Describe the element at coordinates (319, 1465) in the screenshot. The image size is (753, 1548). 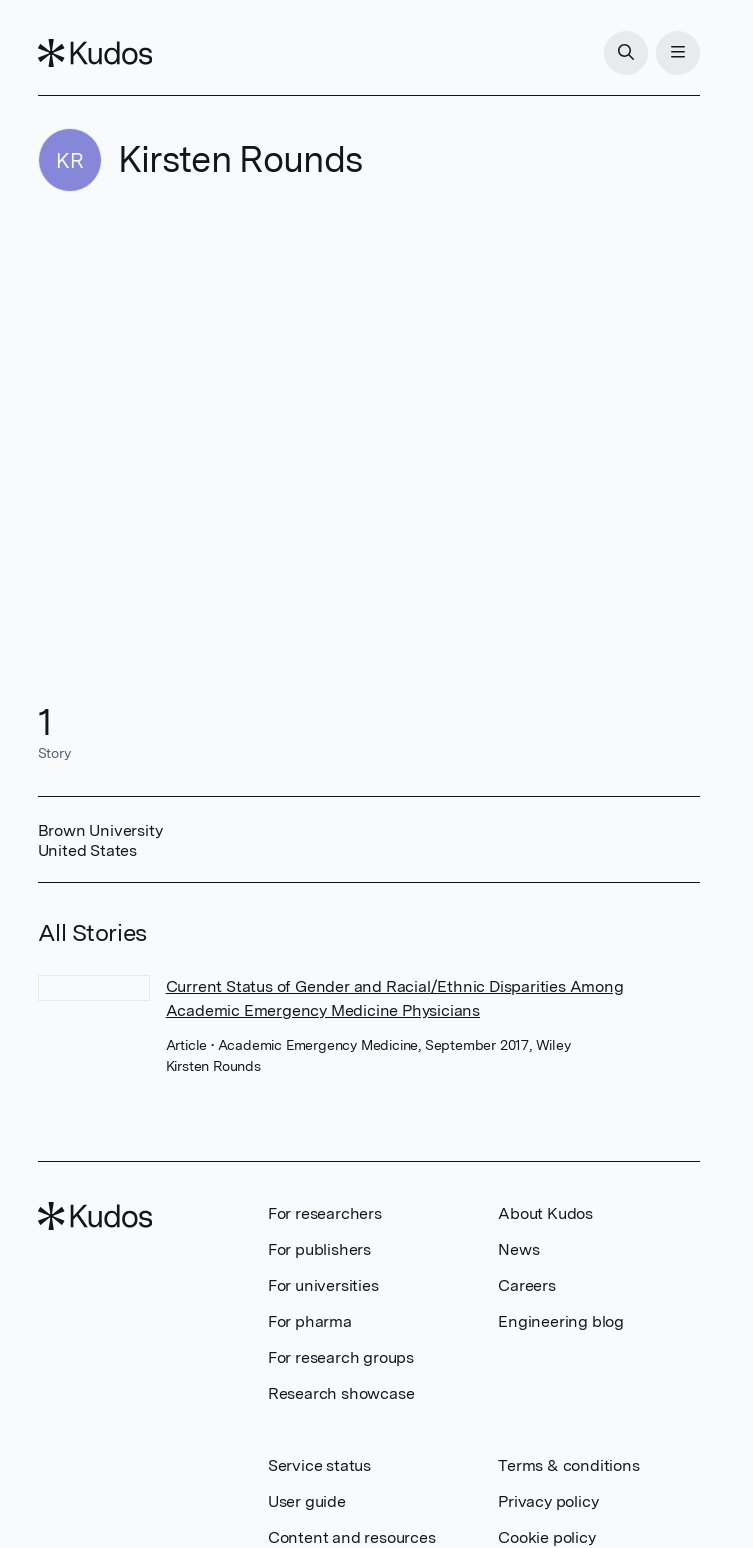
I see `Service status` at that location.